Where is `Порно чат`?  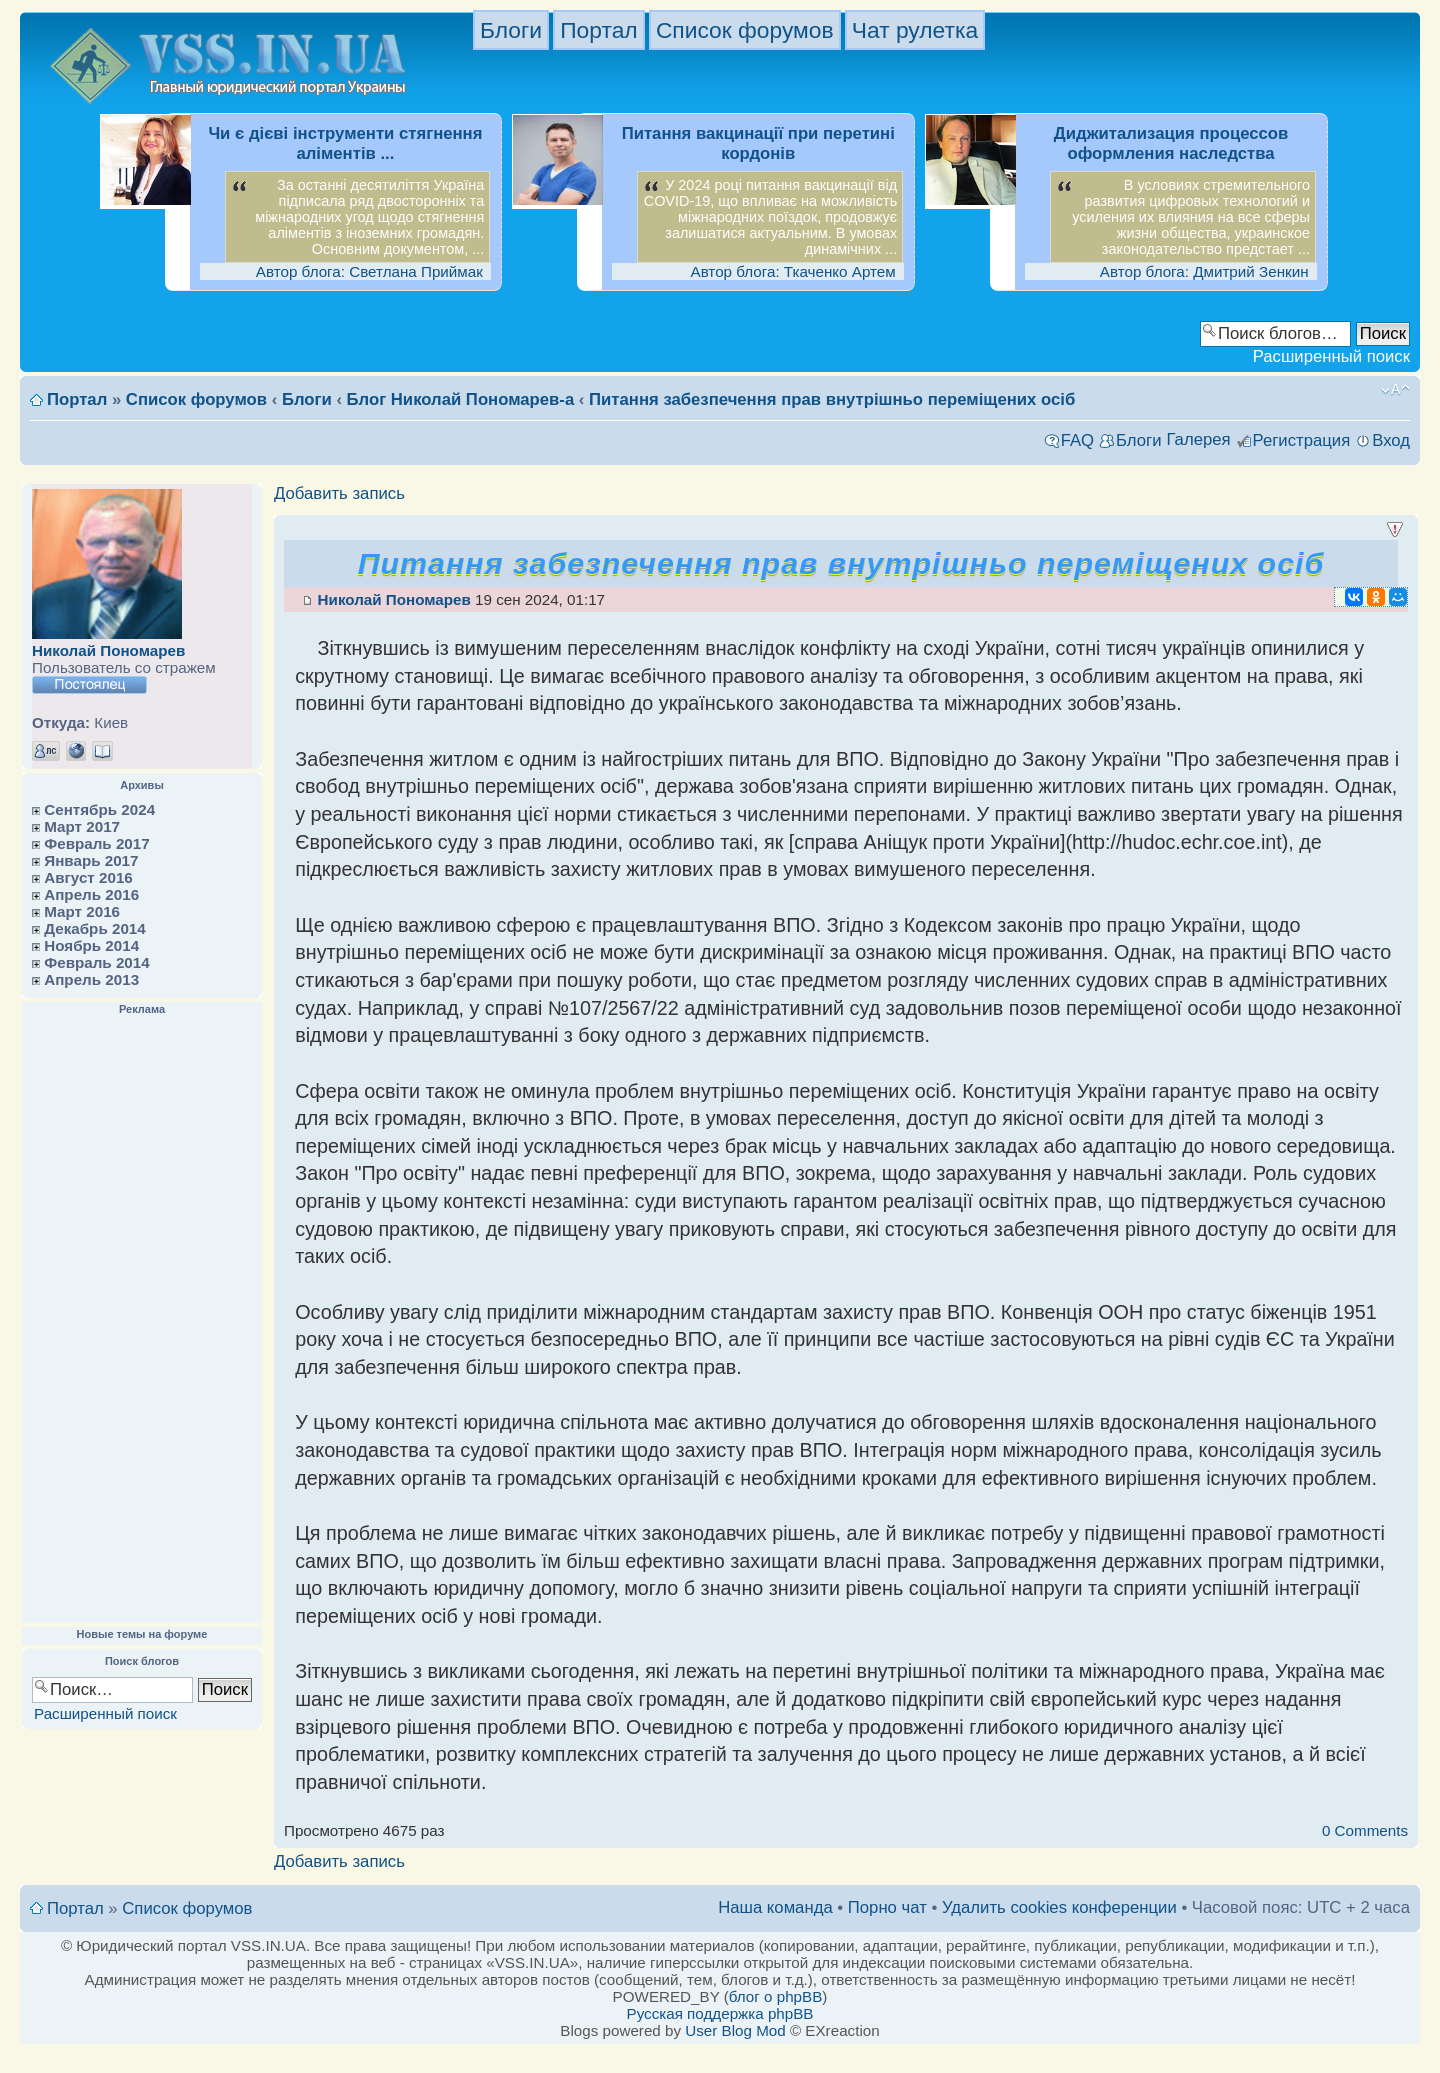
Порно чат is located at coordinates (887, 1907).